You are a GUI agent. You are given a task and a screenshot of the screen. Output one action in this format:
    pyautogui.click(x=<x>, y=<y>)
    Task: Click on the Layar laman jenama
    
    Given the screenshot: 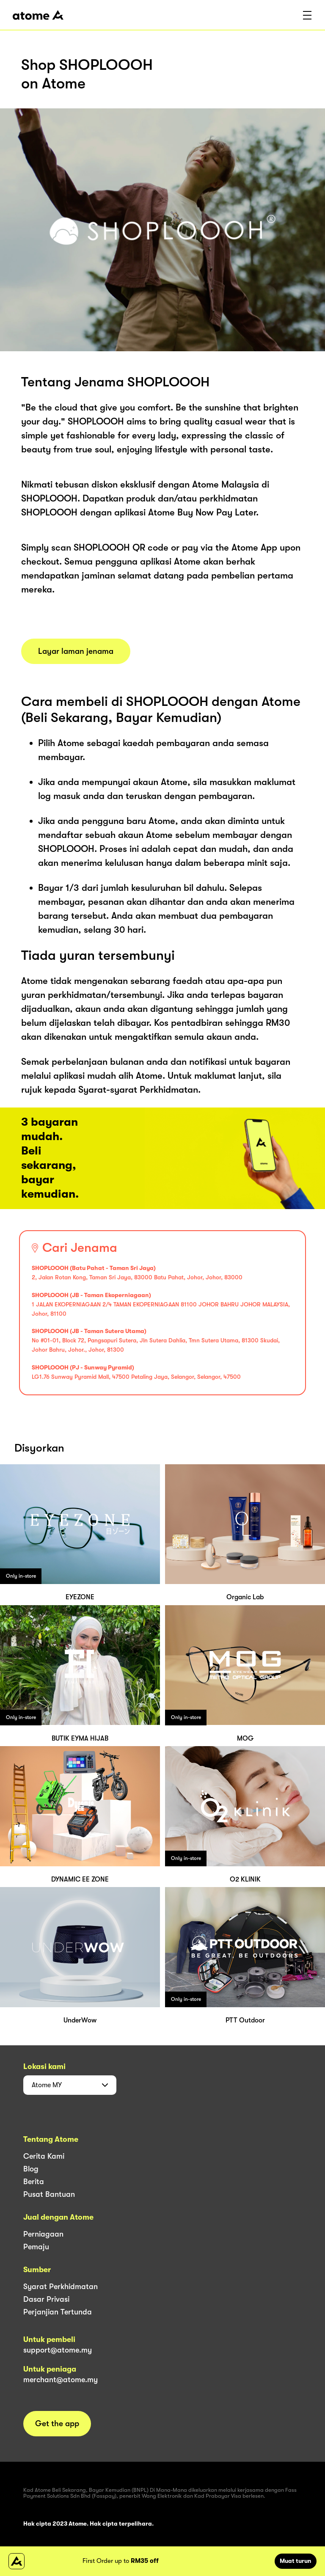 What is the action you would take?
    pyautogui.click(x=75, y=651)
    